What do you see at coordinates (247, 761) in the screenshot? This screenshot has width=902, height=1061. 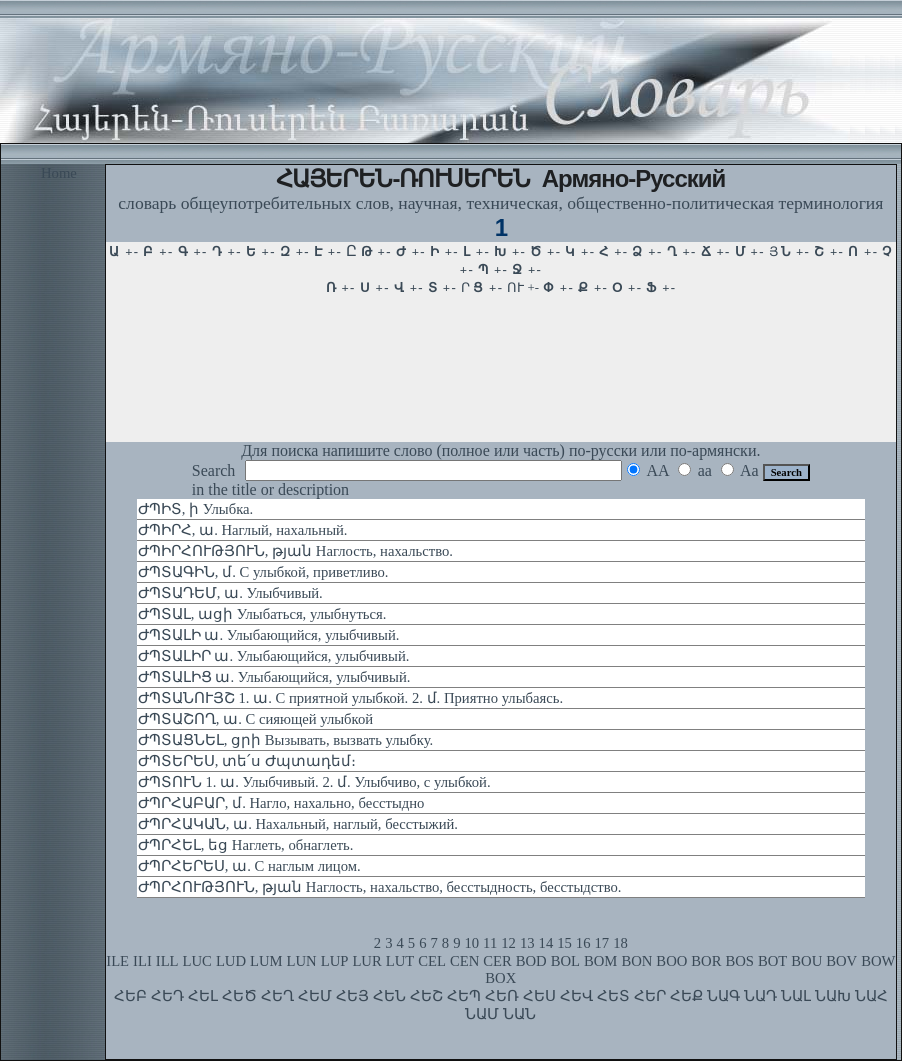 I see `ԺՊՏԵՐԵՍ, տե՛ս Ժպտադեմ։` at bounding box center [247, 761].